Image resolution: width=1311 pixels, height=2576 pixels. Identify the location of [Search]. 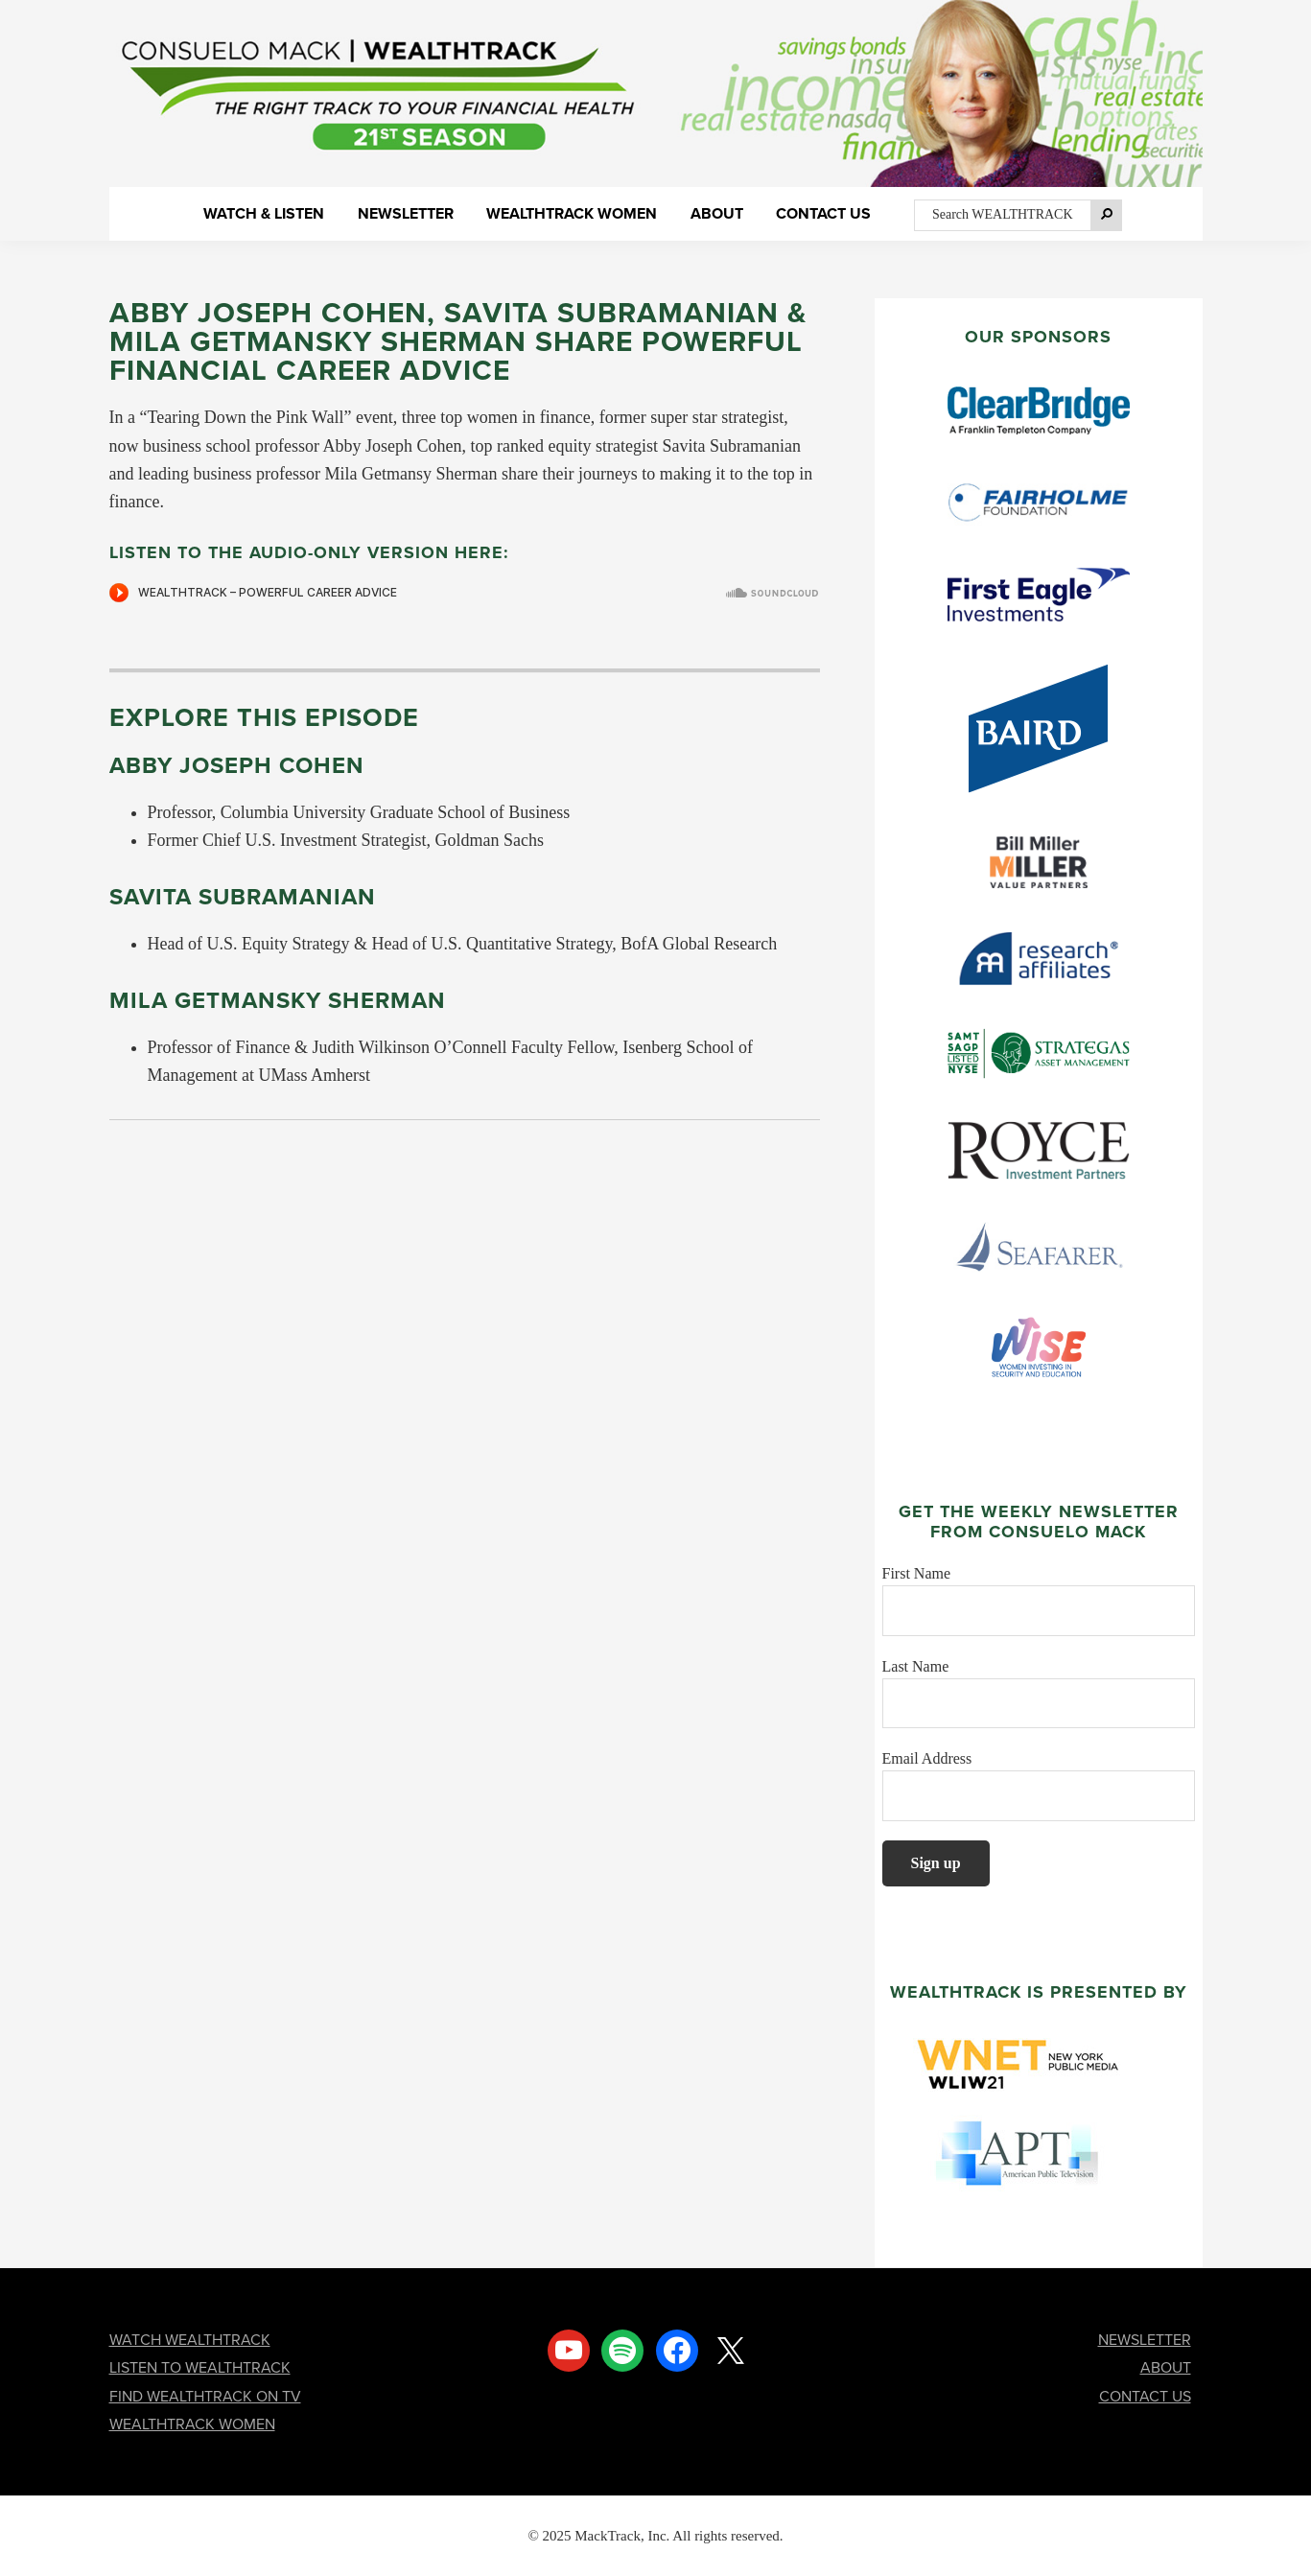
(1106, 214).